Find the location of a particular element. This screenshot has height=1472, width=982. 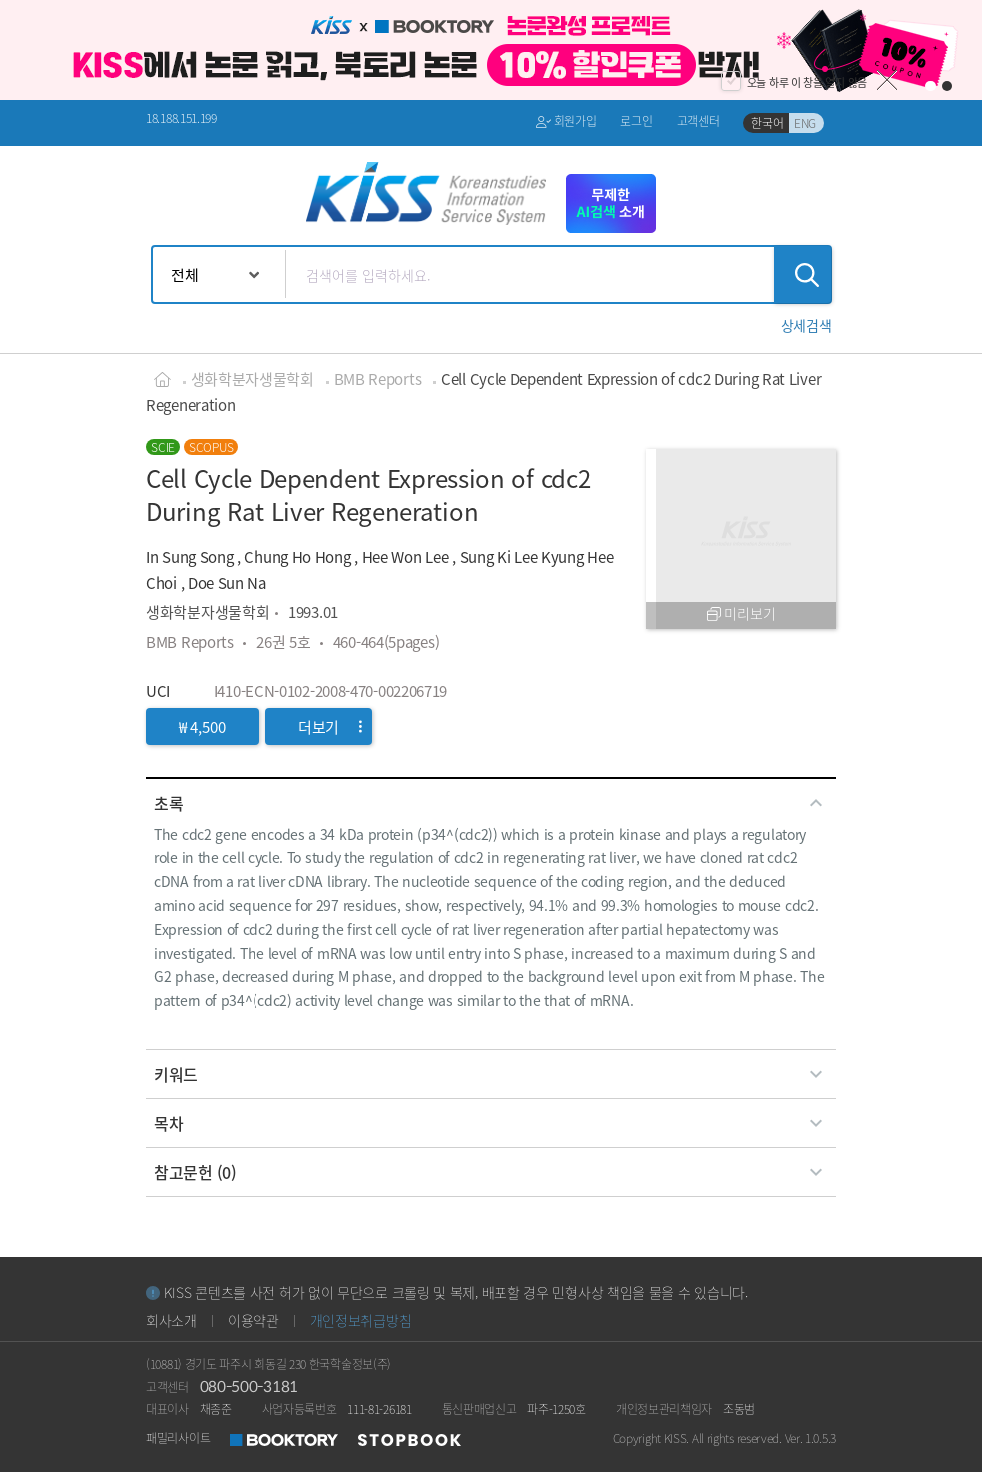

한국어 is located at coordinates (767, 122).